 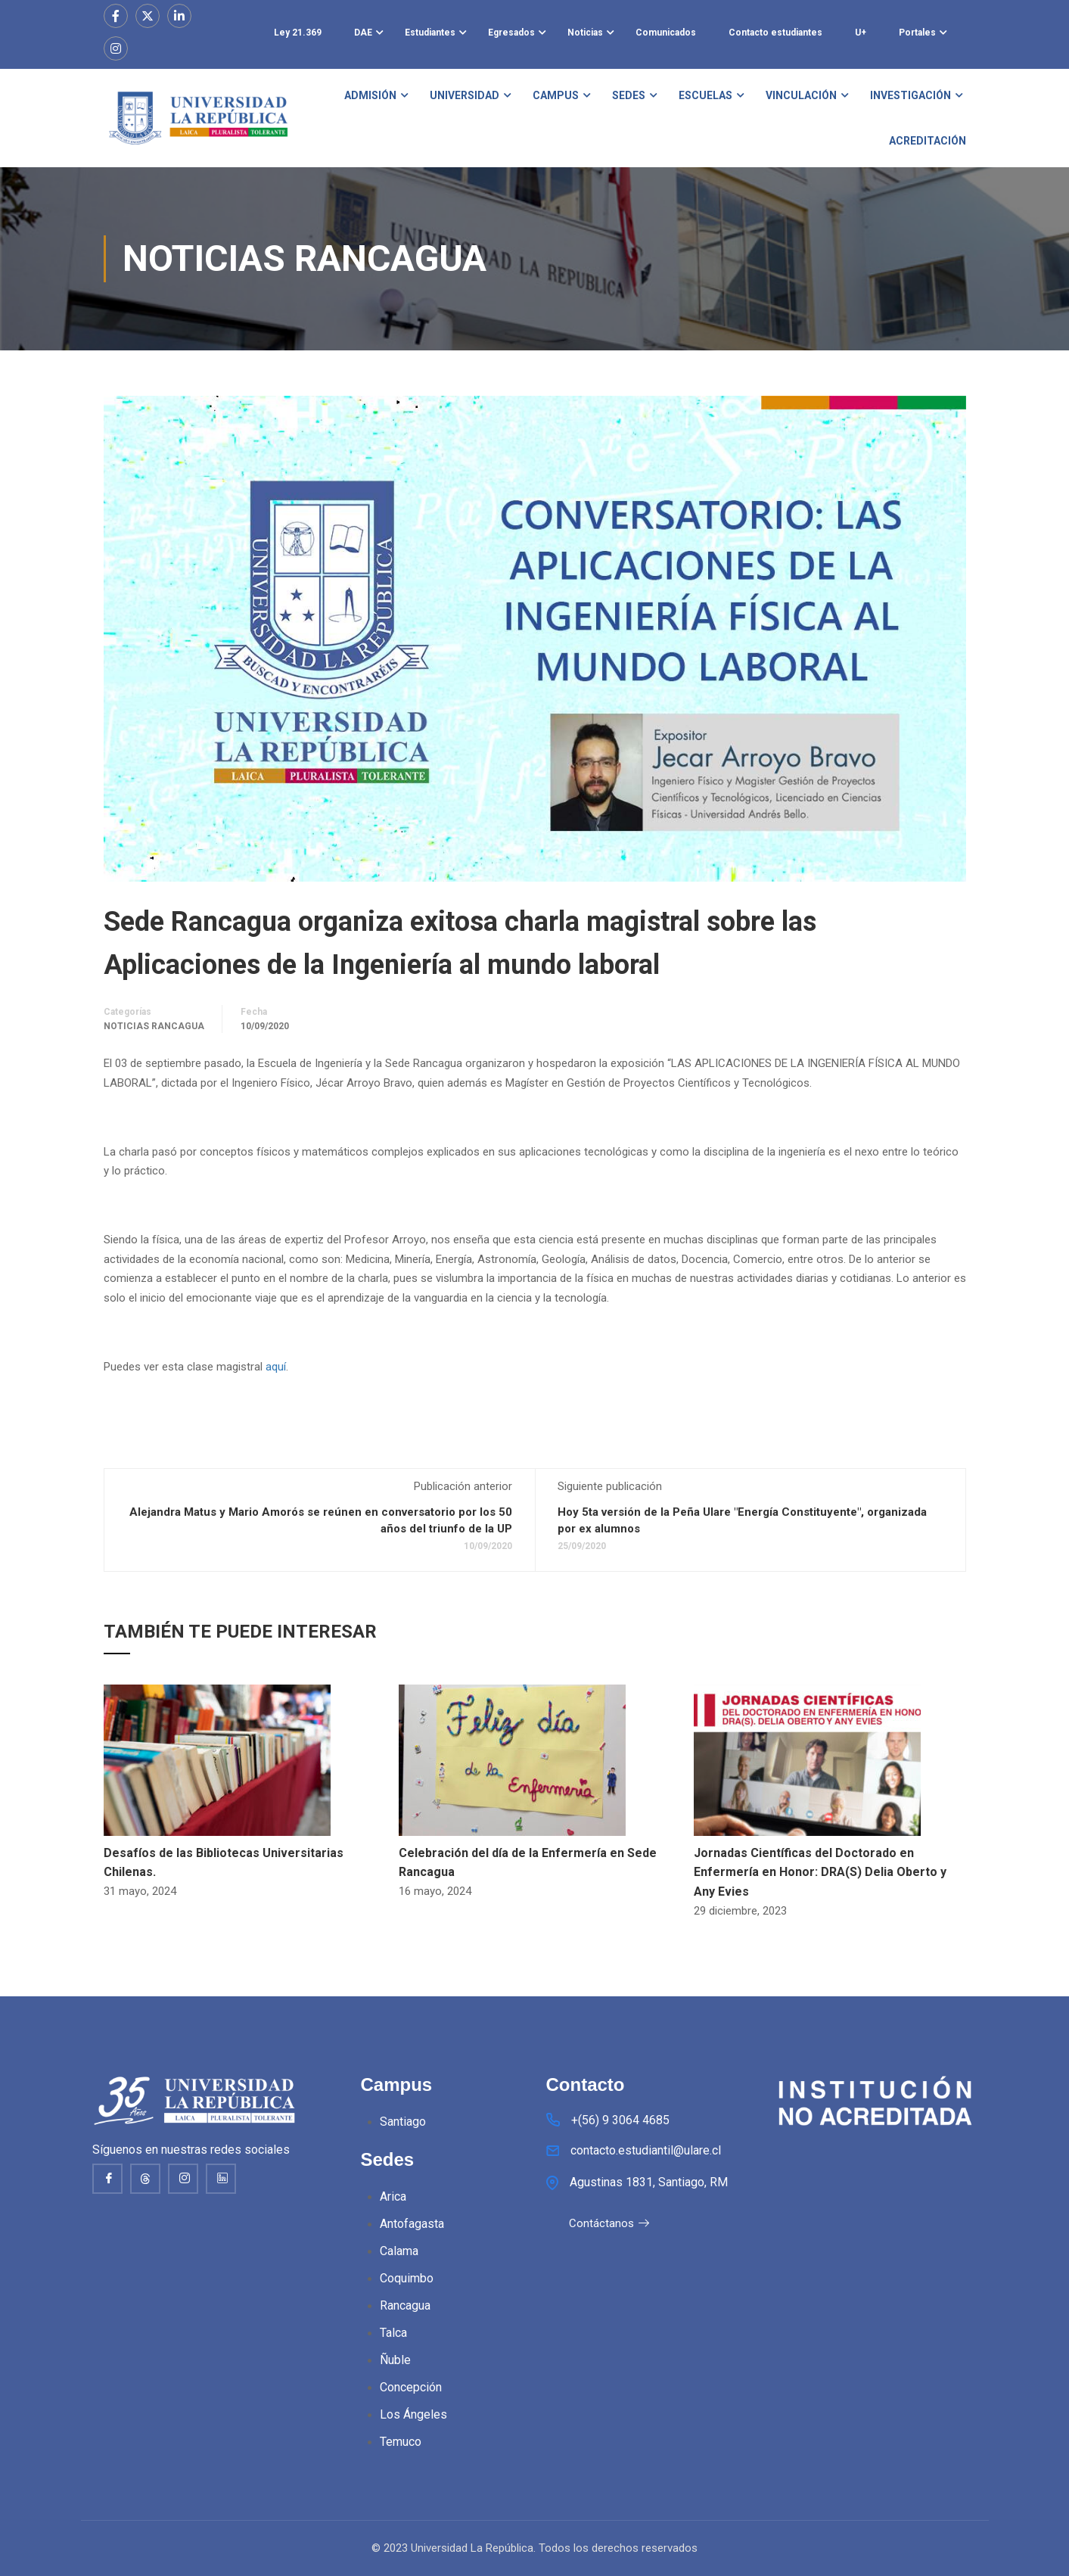 I want to click on contacto.estudiantil@ulare.cl, so click(x=645, y=2152).